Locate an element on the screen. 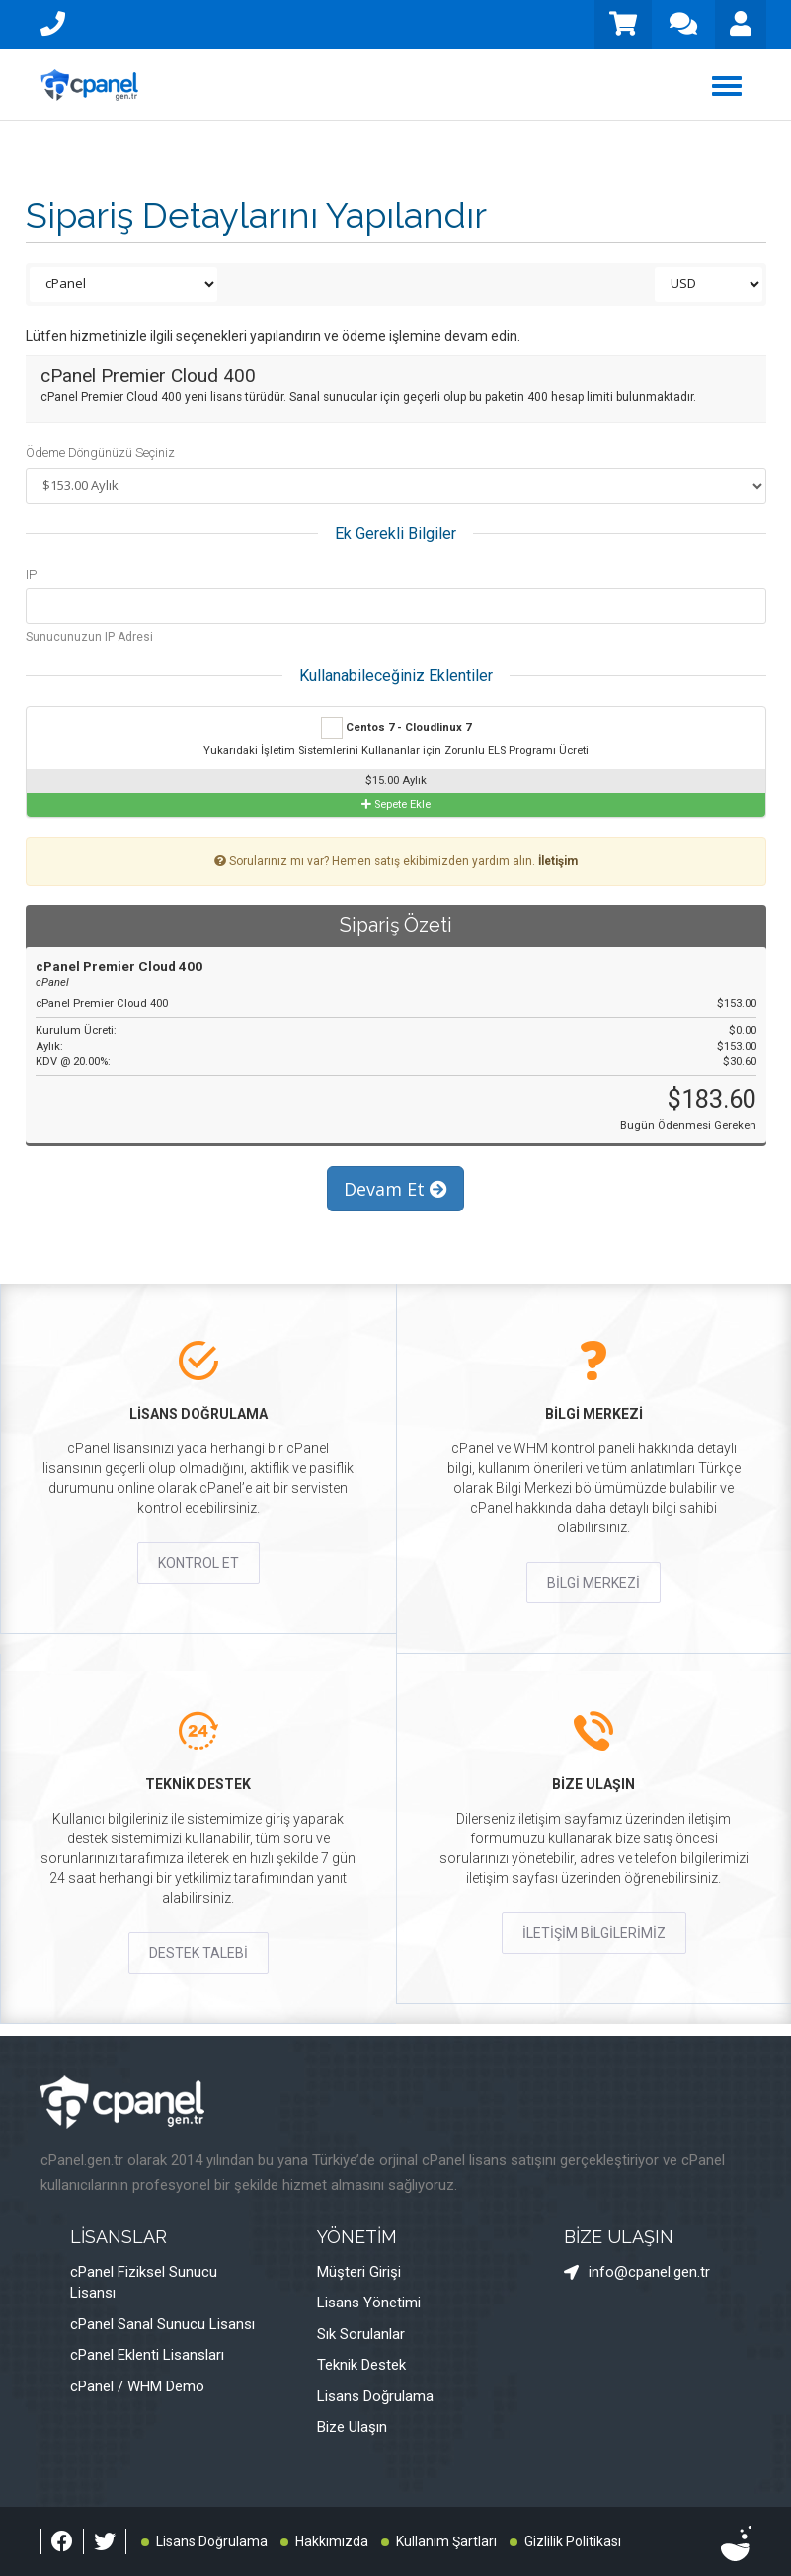 The width and height of the screenshot is (791, 2576). İLETİŞİM BİLGİLERİMİZ is located at coordinates (594, 1933).